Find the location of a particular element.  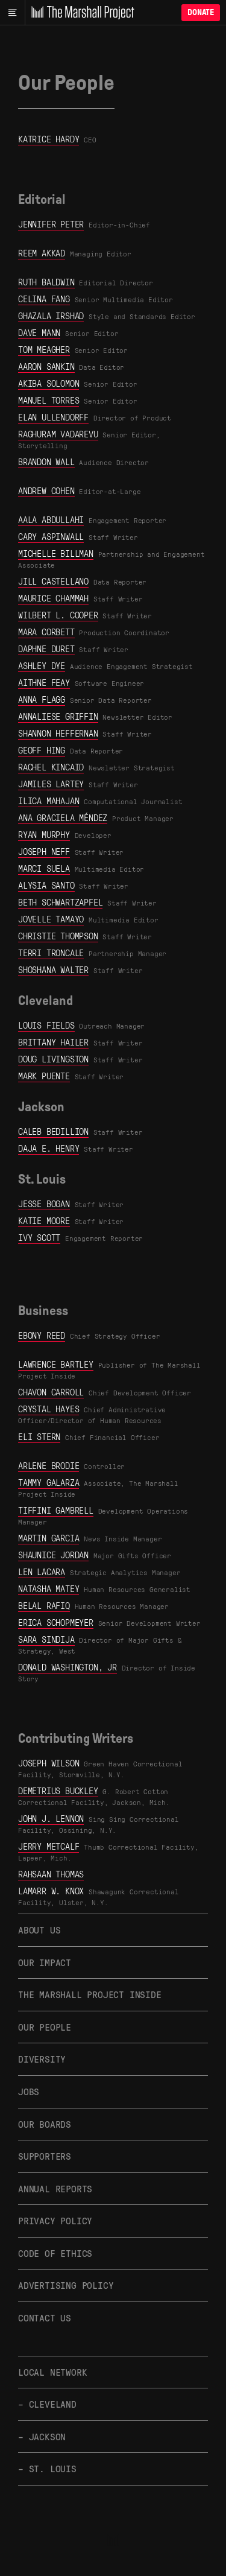

Sara Sindija is located at coordinates (46, 1639).